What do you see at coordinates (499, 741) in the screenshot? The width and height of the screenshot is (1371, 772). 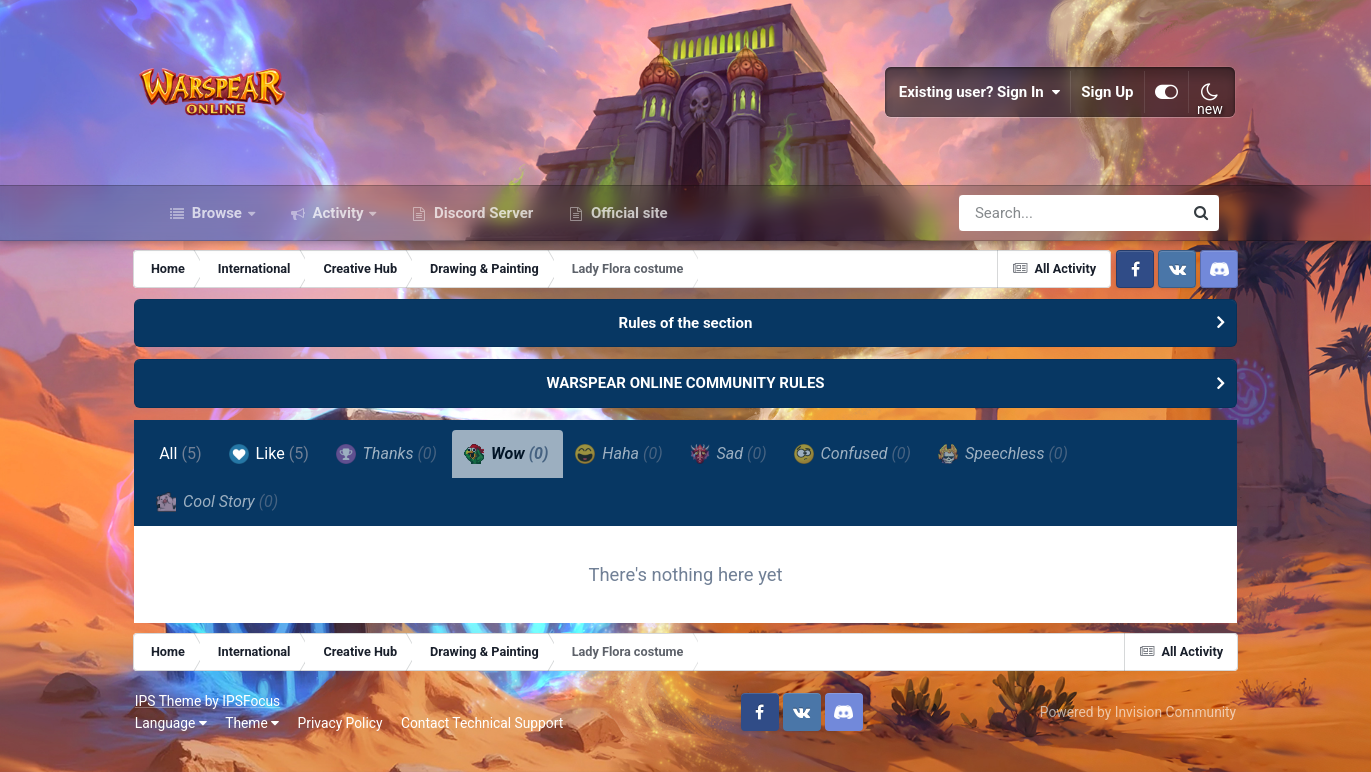 I see `Contact Technical Support` at bounding box center [499, 741].